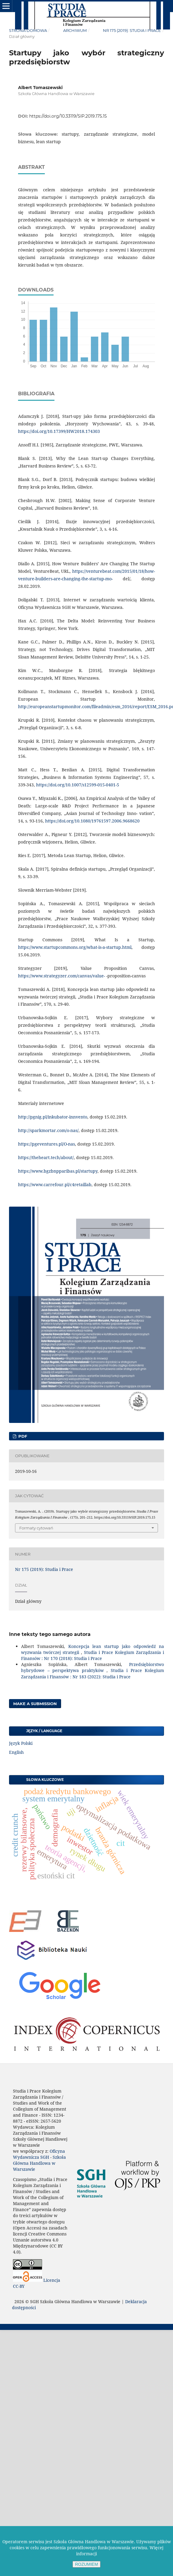 This screenshot has height=2576, width=173. What do you see at coordinates (54, 1184) in the screenshot?
I see `https://www.carrefour.pl/c4retaillab` at bounding box center [54, 1184].